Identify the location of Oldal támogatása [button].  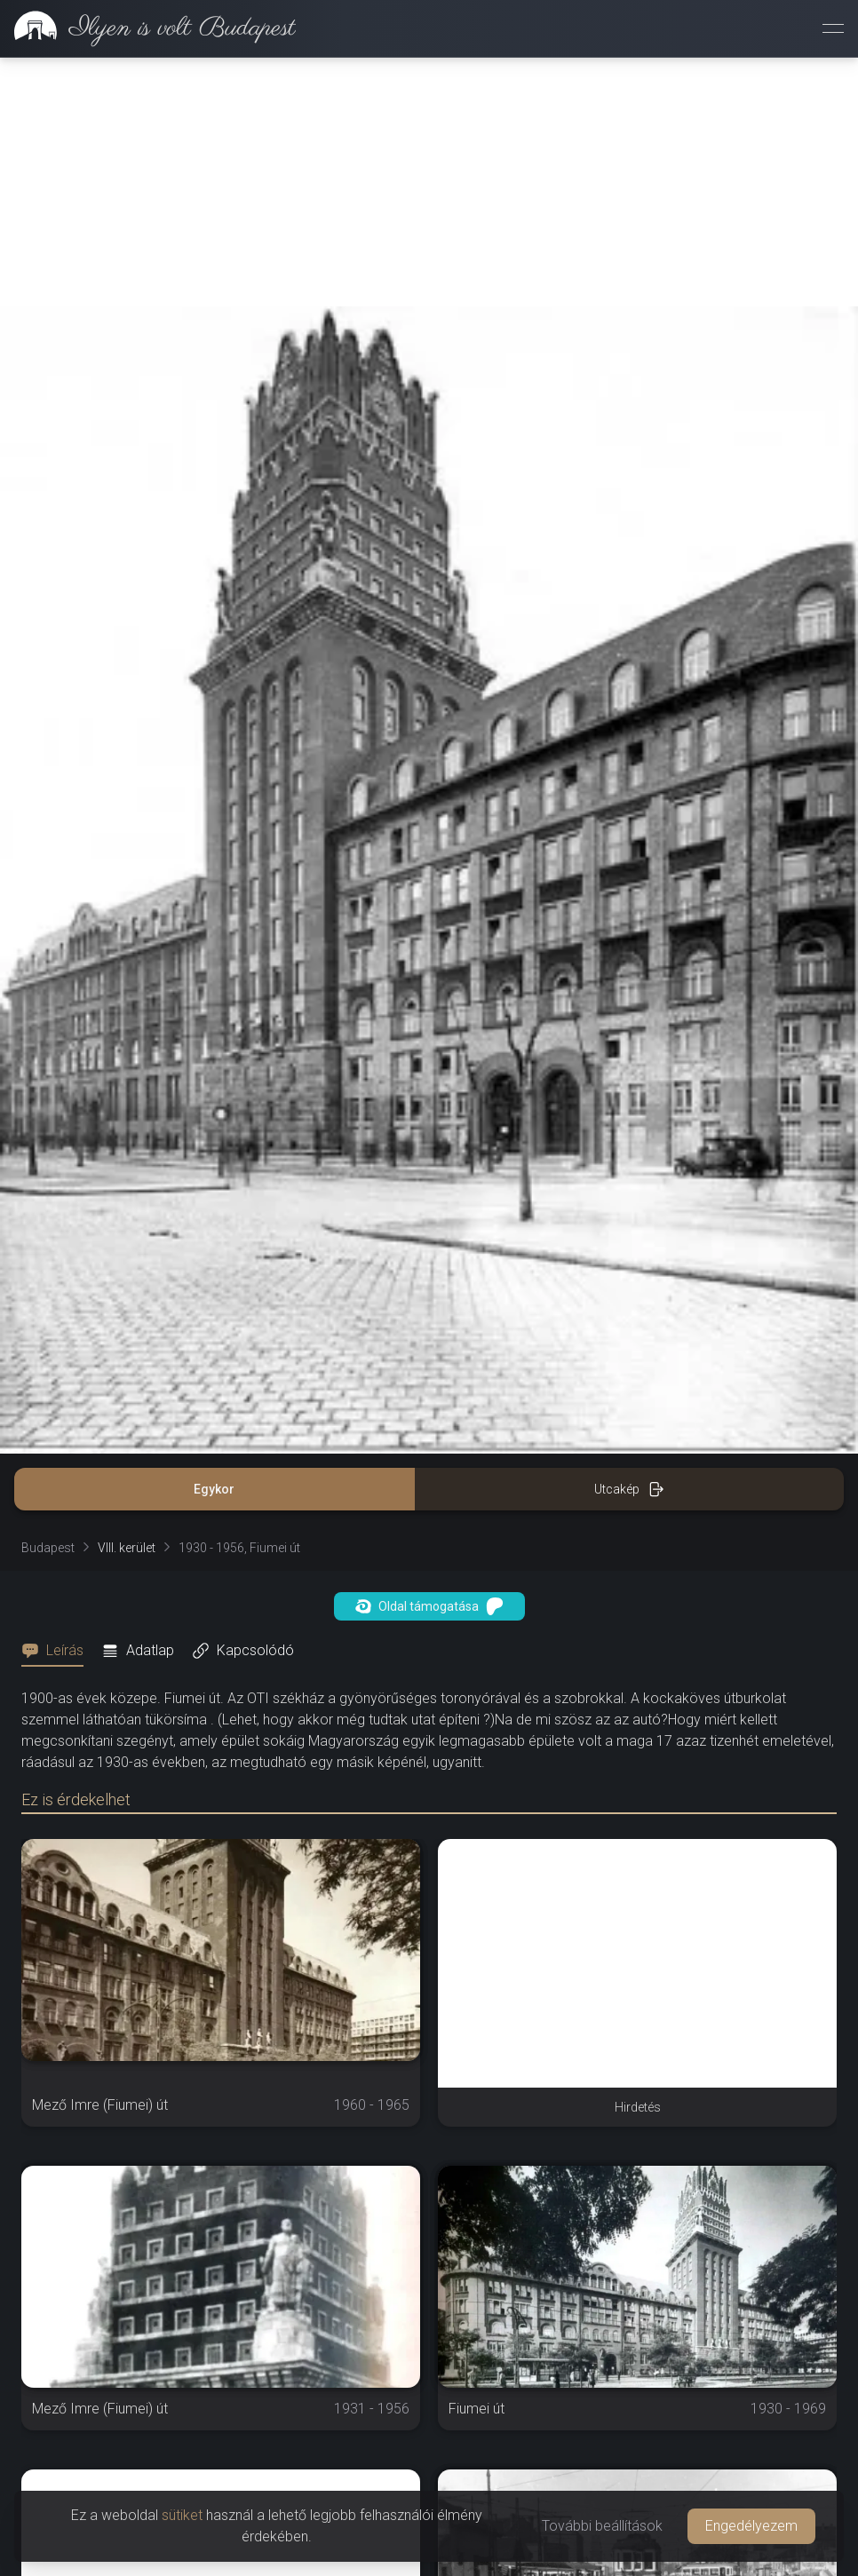
(429, 1606).